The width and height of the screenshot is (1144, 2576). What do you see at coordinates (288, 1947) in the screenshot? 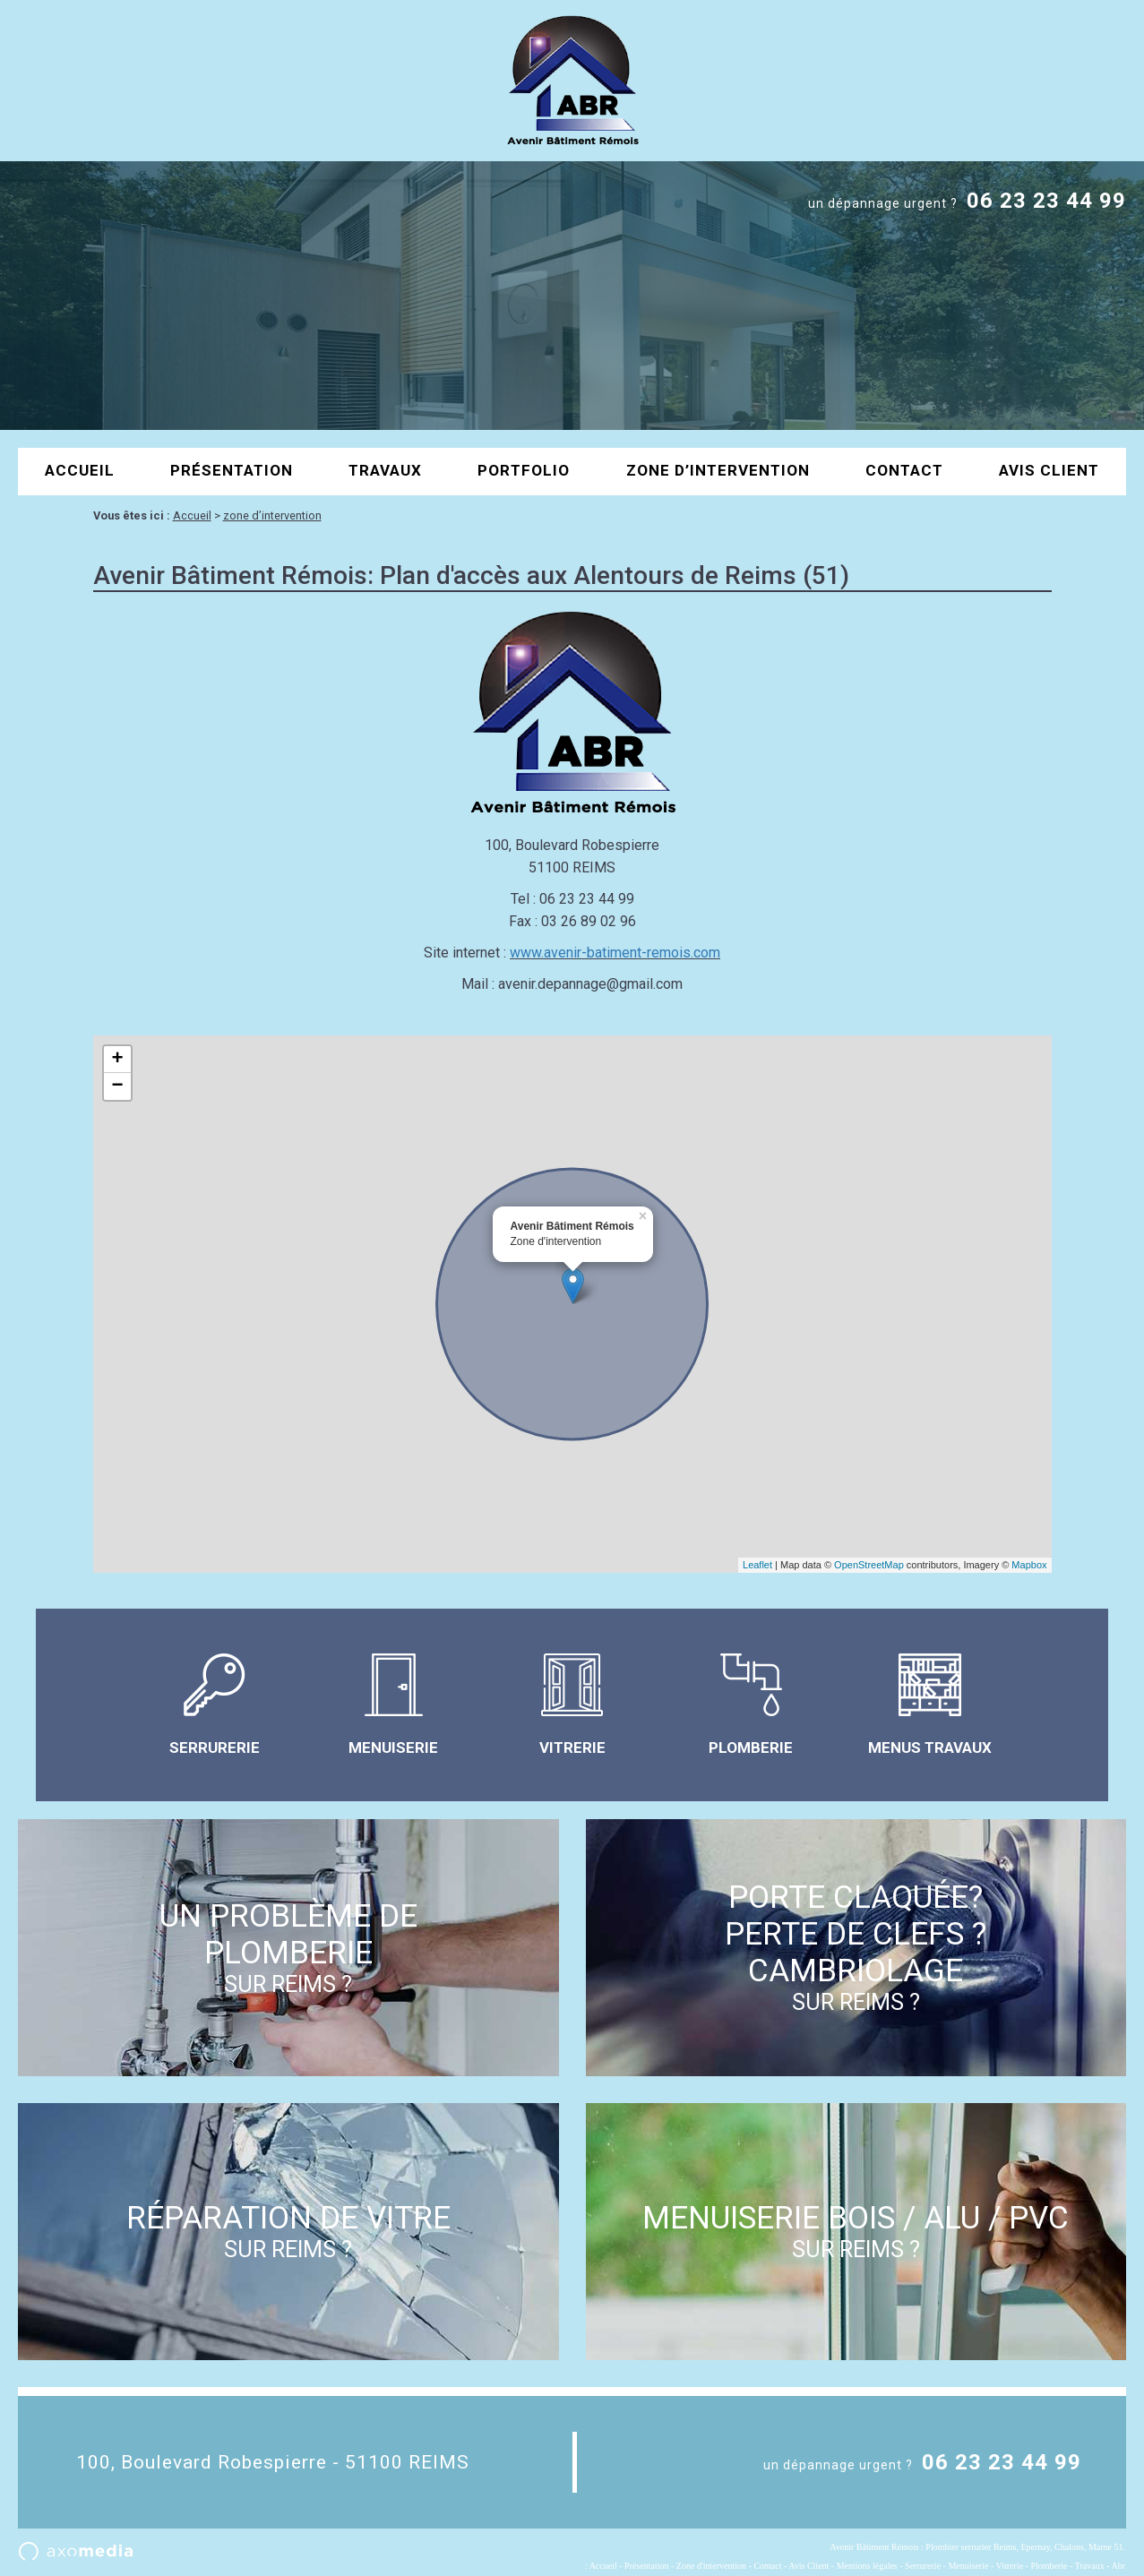
I see `un problème de plomberie` at bounding box center [288, 1947].